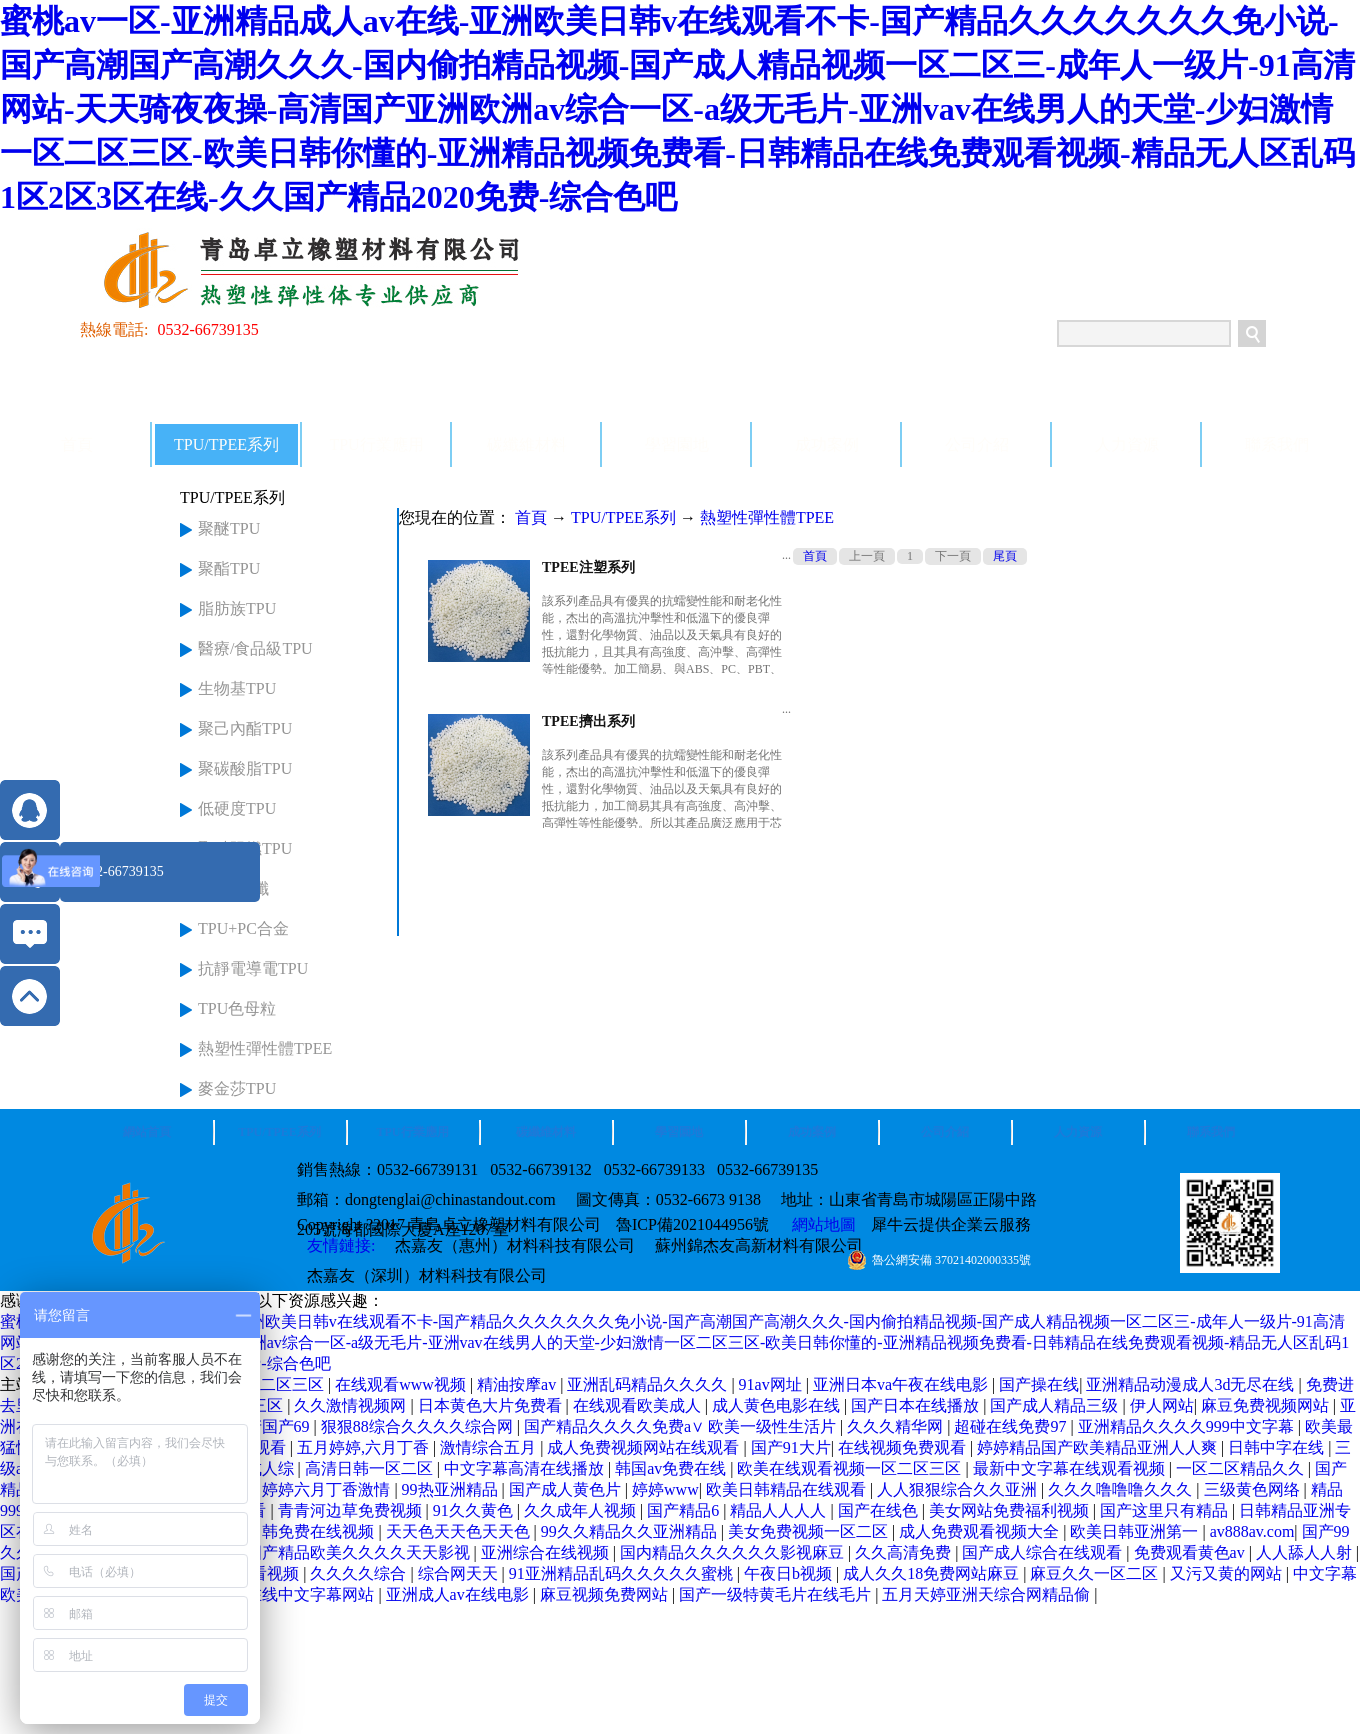 The image size is (1360, 1734). Describe the element at coordinates (237, 1008) in the screenshot. I see `TPU色母粒` at that location.